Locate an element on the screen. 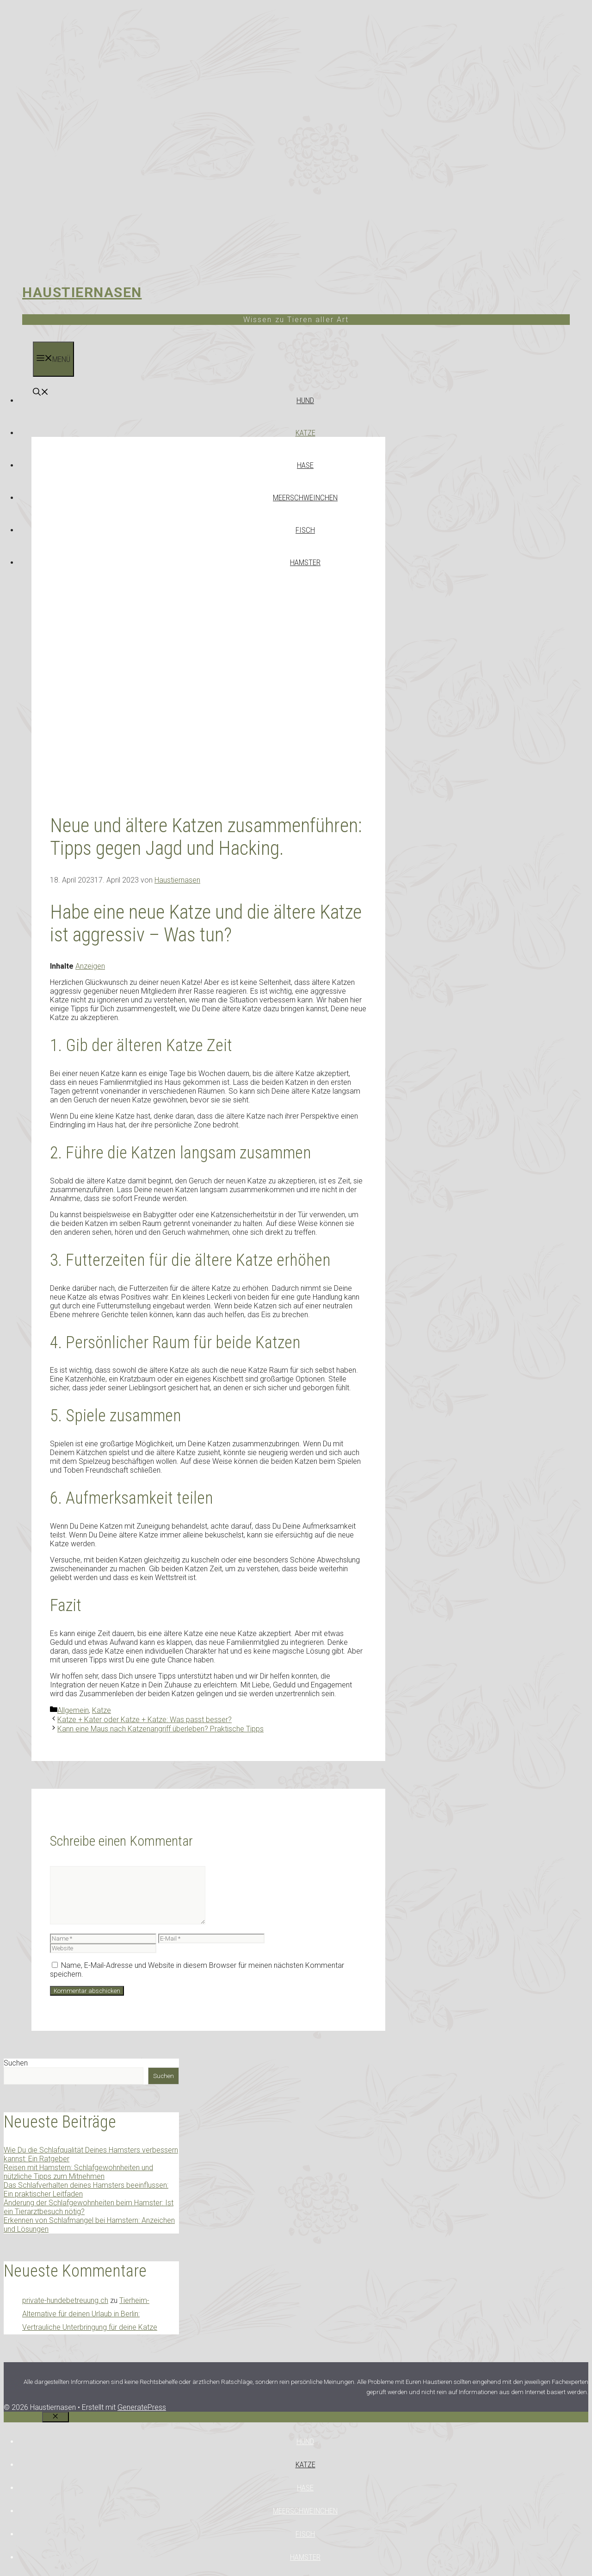 The image size is (592, 2576). Hund is located at coordinates (305, 400).